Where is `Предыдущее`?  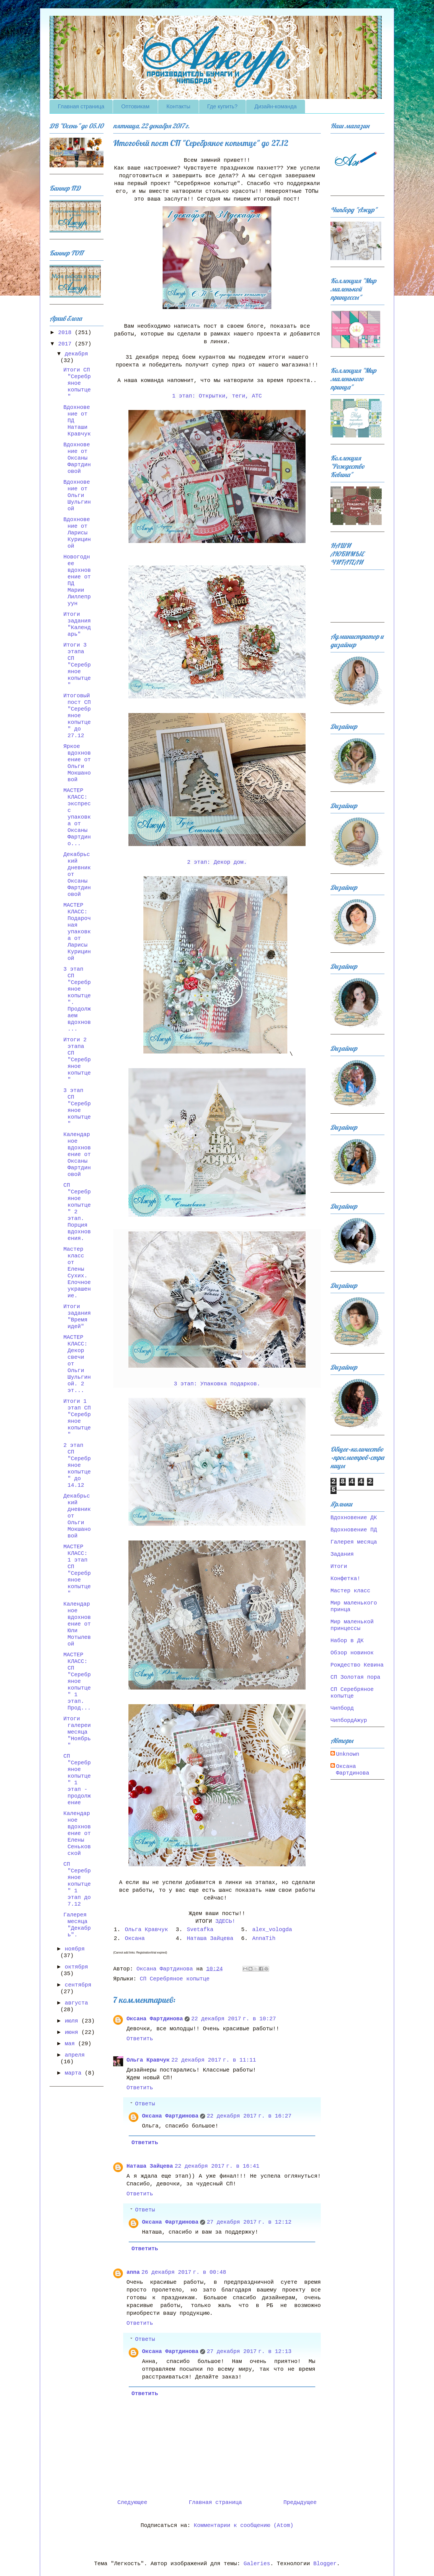 Предыдущее is located at coordinates (300, 2502).